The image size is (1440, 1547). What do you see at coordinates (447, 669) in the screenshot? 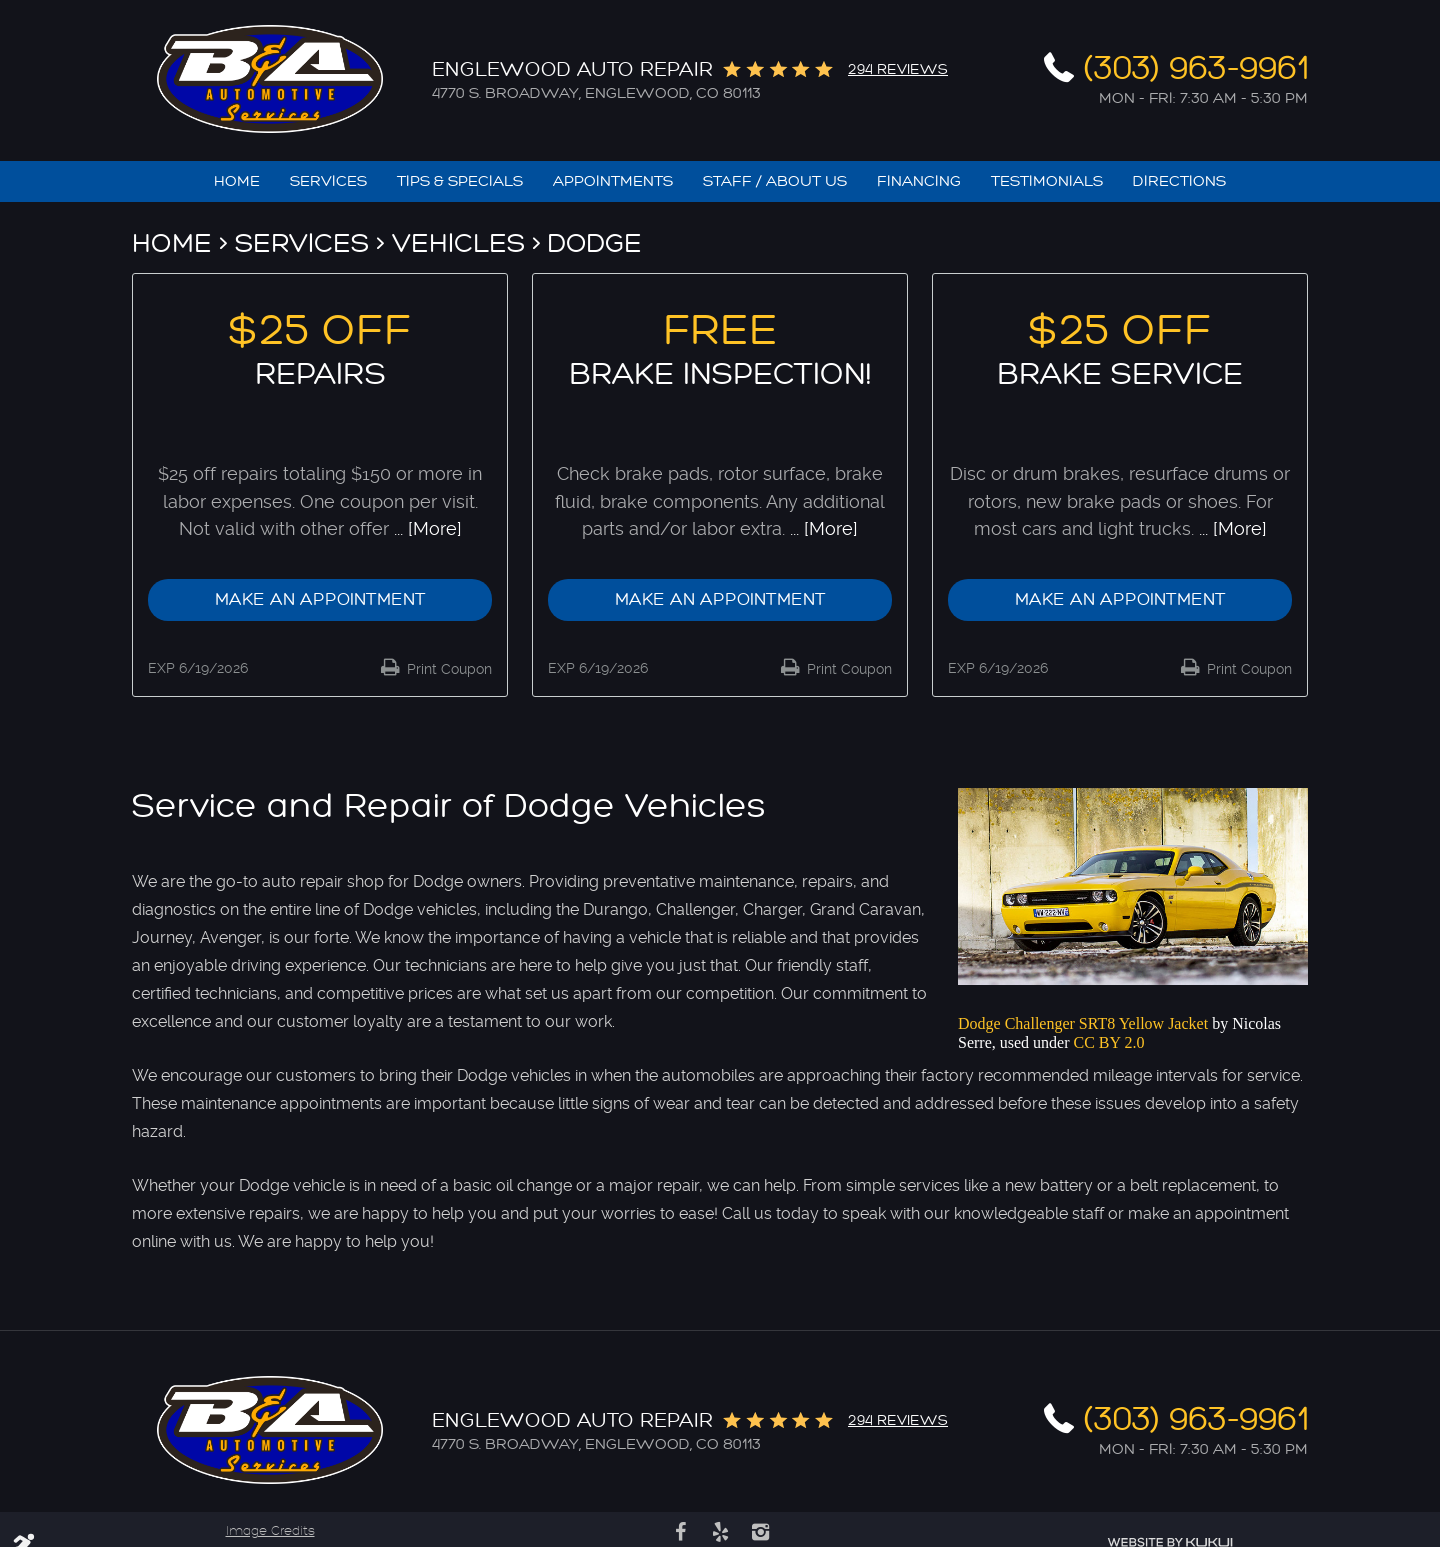
I see `Print Coupon` at bounding box center [447, 669].